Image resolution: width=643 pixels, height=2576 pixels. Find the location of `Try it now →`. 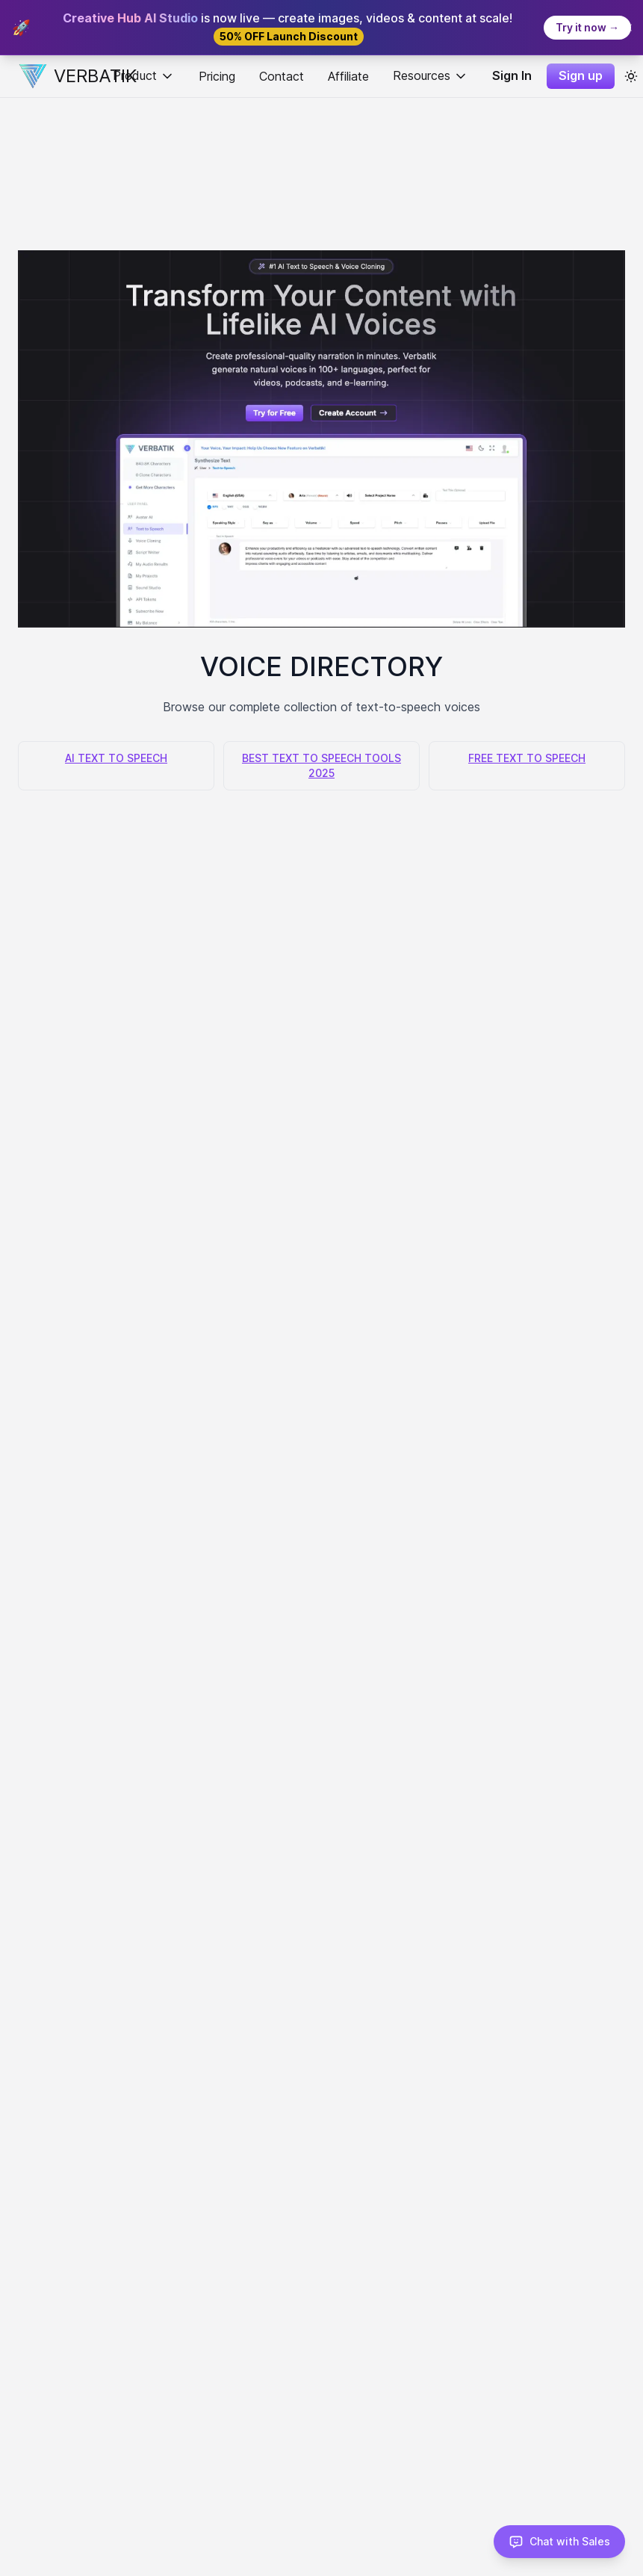

Try it now → is located at coordinates (587, 27).